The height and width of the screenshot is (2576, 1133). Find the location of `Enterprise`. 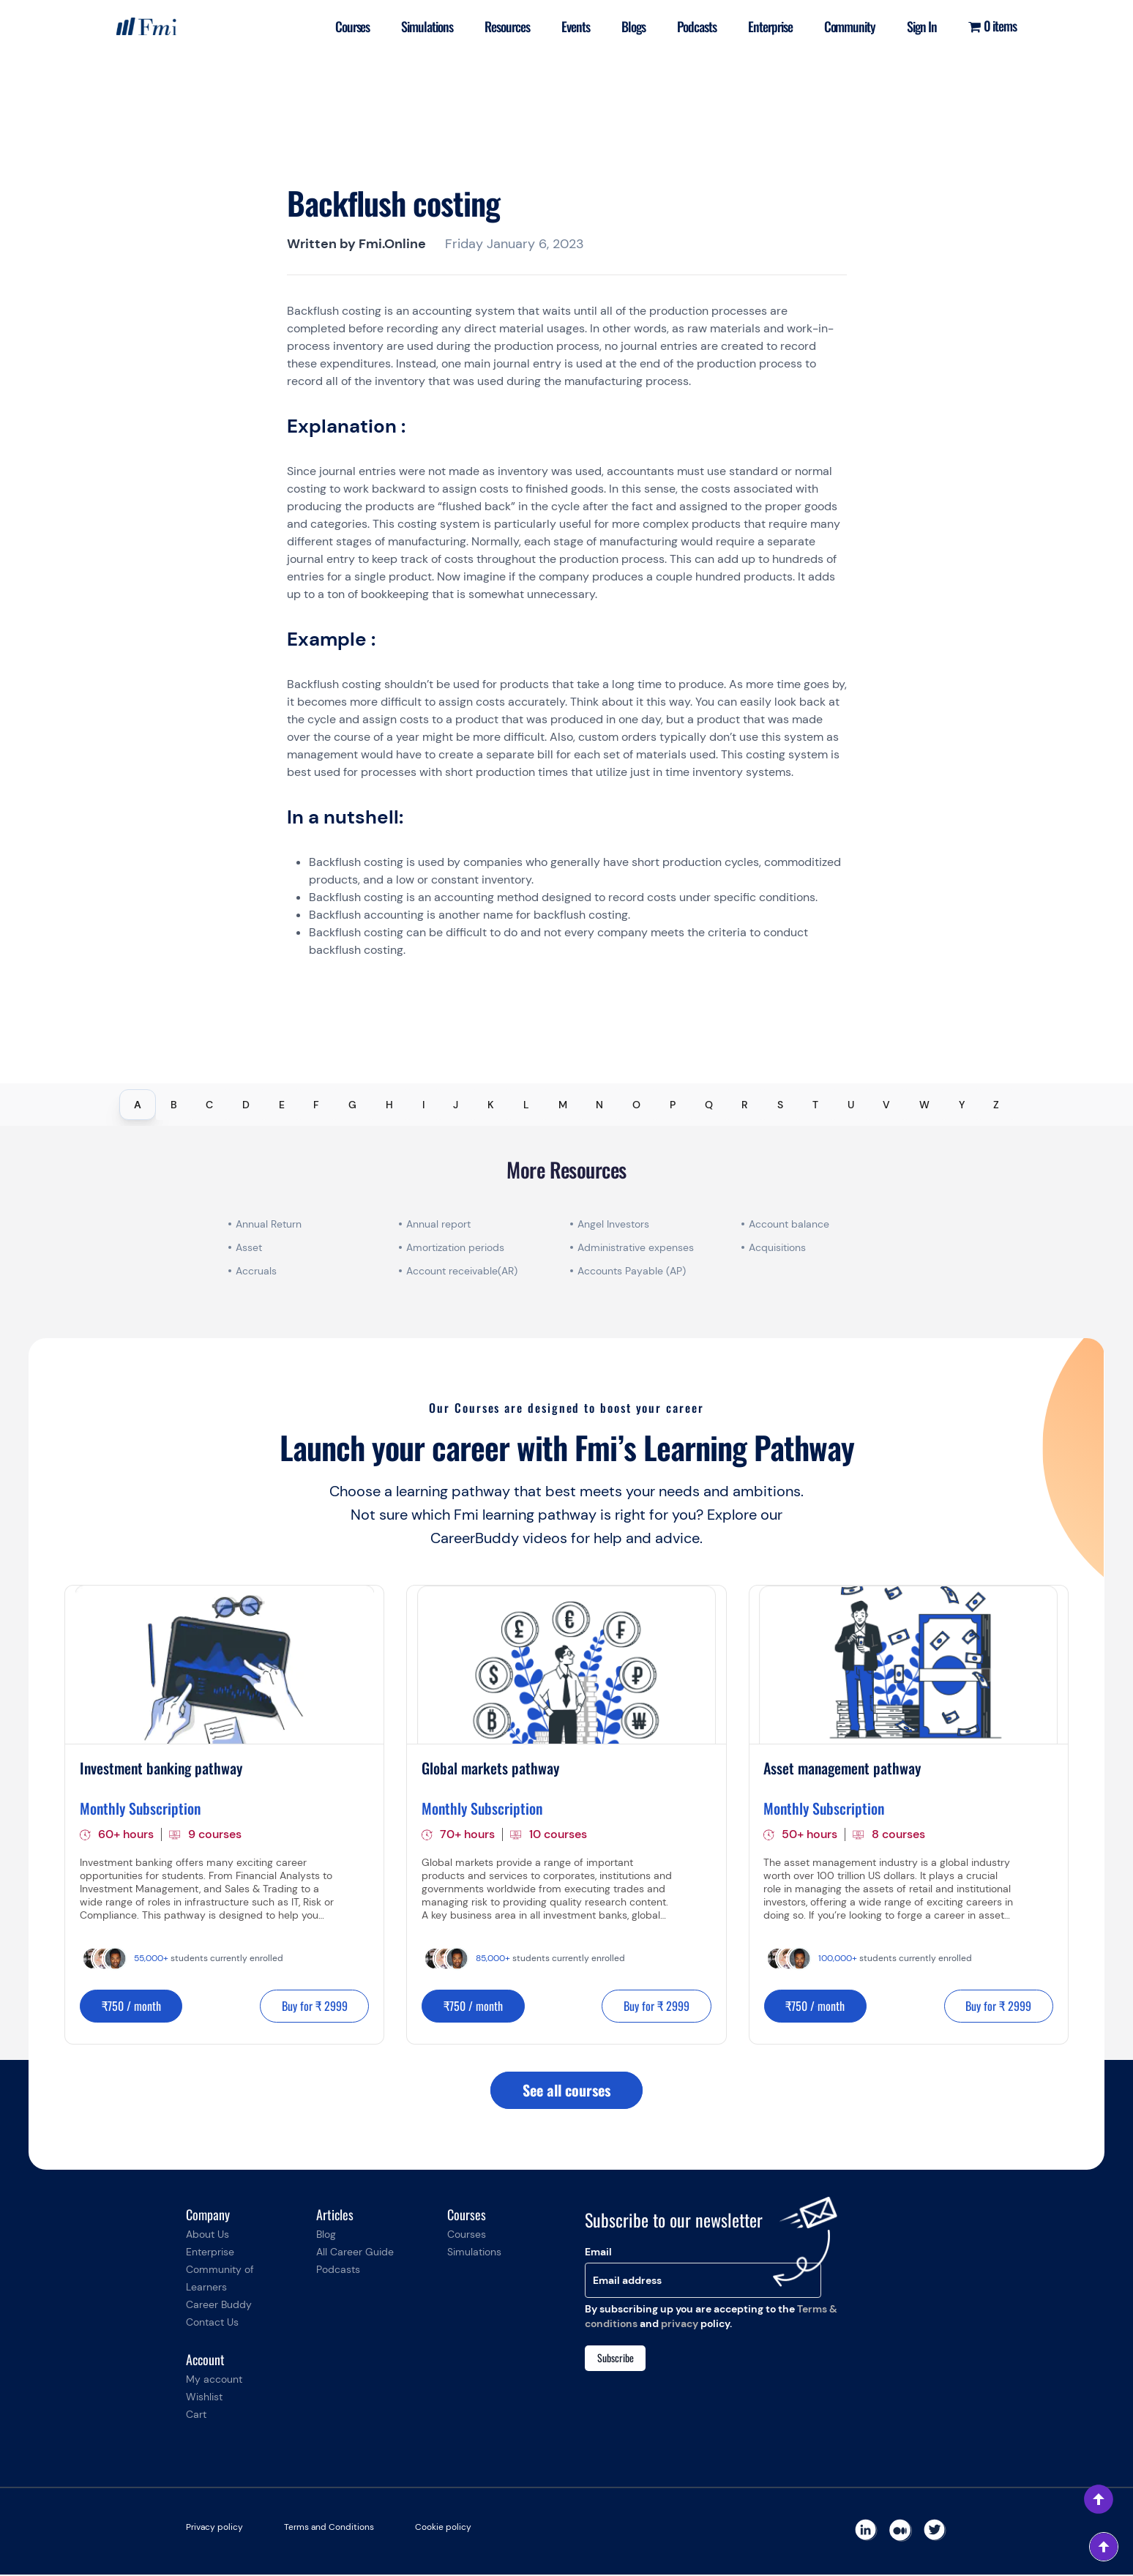

Enterprise is located at coordinates (767, 26).